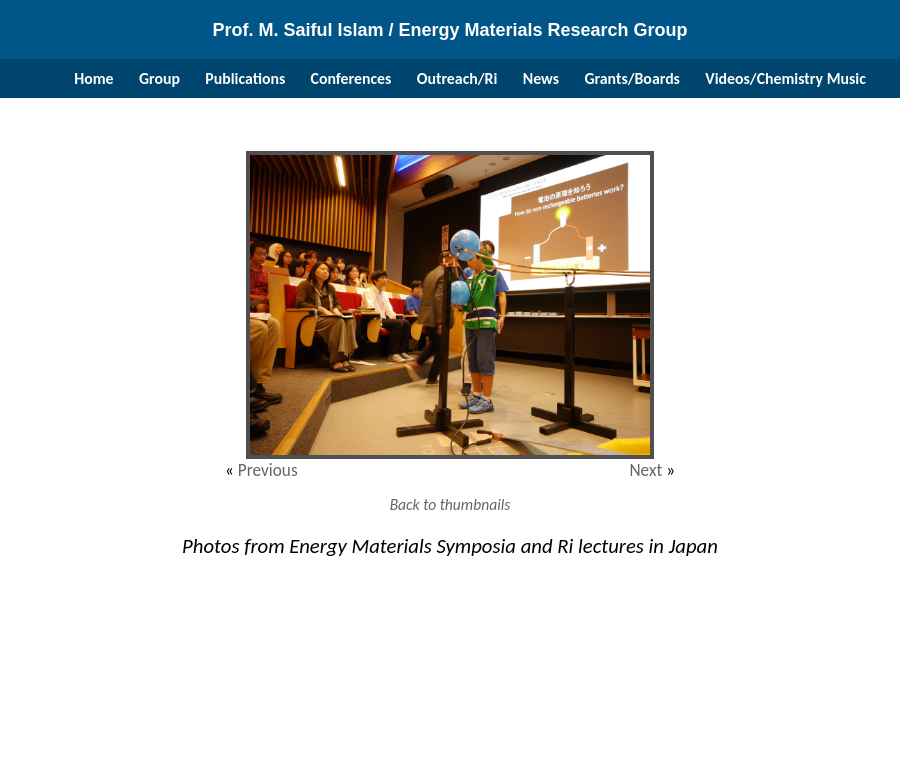  I want to click on Videos/Chemistry Music, so click(785, 78).